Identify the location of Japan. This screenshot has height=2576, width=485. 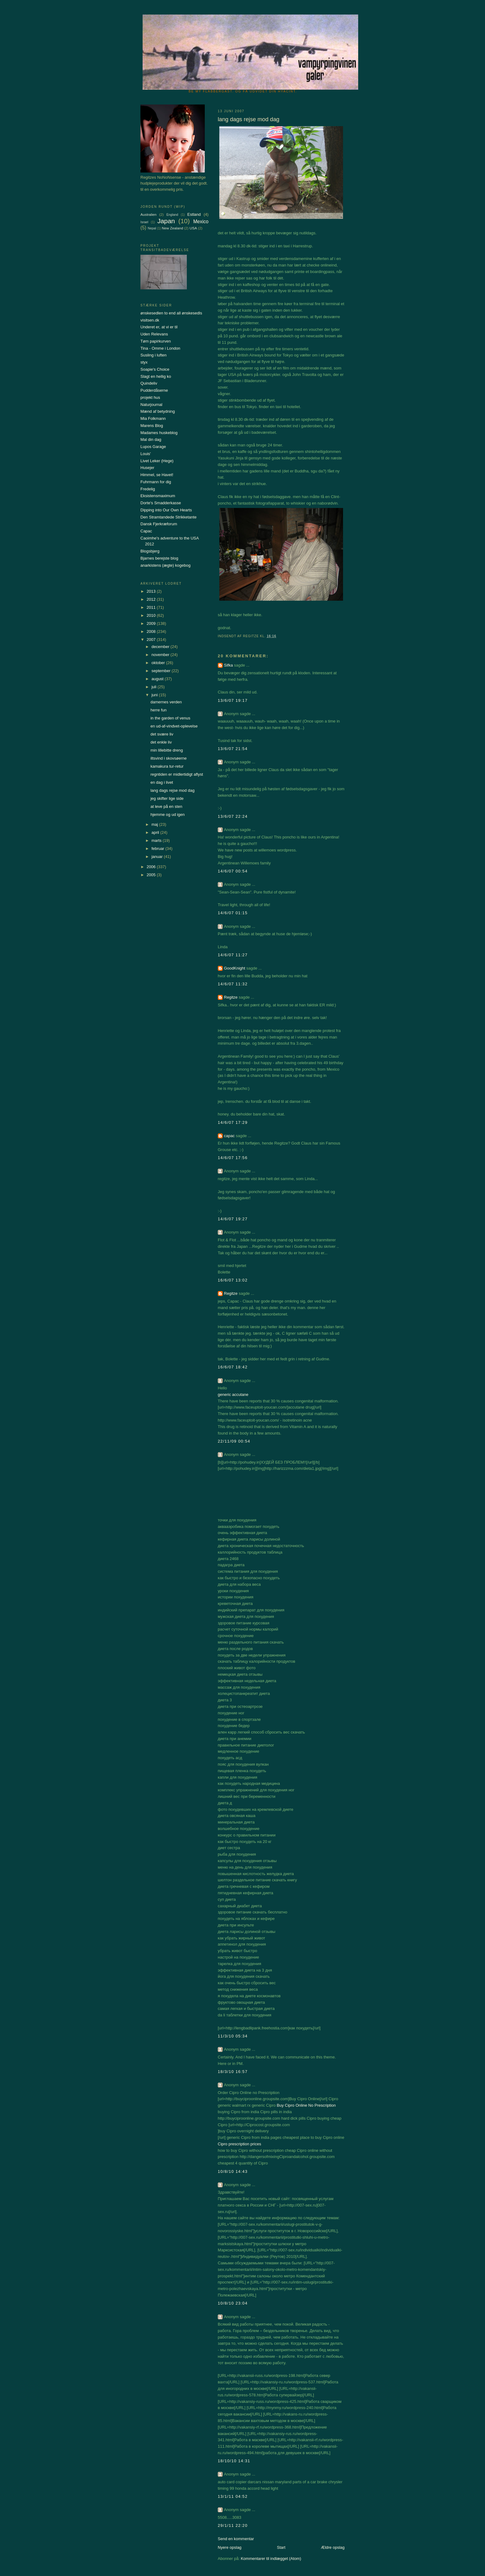
(166, 220).